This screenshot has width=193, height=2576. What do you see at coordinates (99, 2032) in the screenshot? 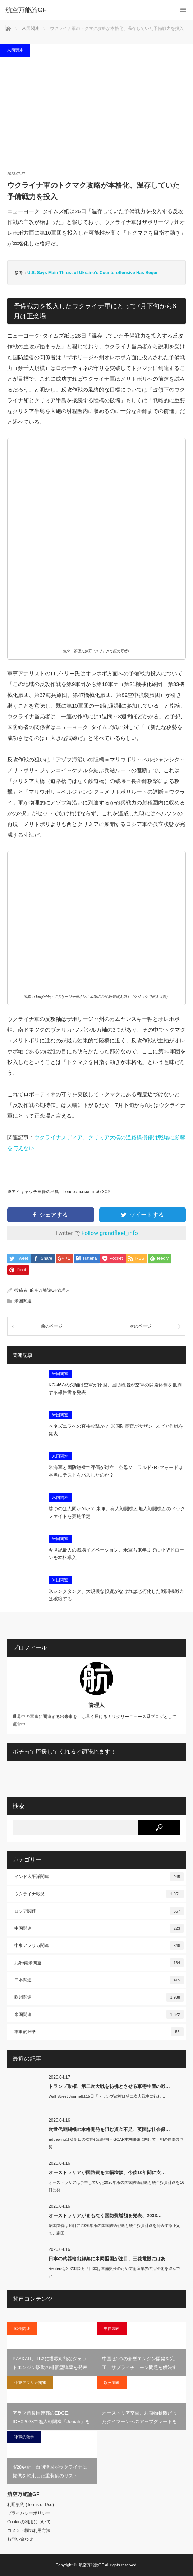
I see `軍事的雑学` at bounding box center [99, 2032].